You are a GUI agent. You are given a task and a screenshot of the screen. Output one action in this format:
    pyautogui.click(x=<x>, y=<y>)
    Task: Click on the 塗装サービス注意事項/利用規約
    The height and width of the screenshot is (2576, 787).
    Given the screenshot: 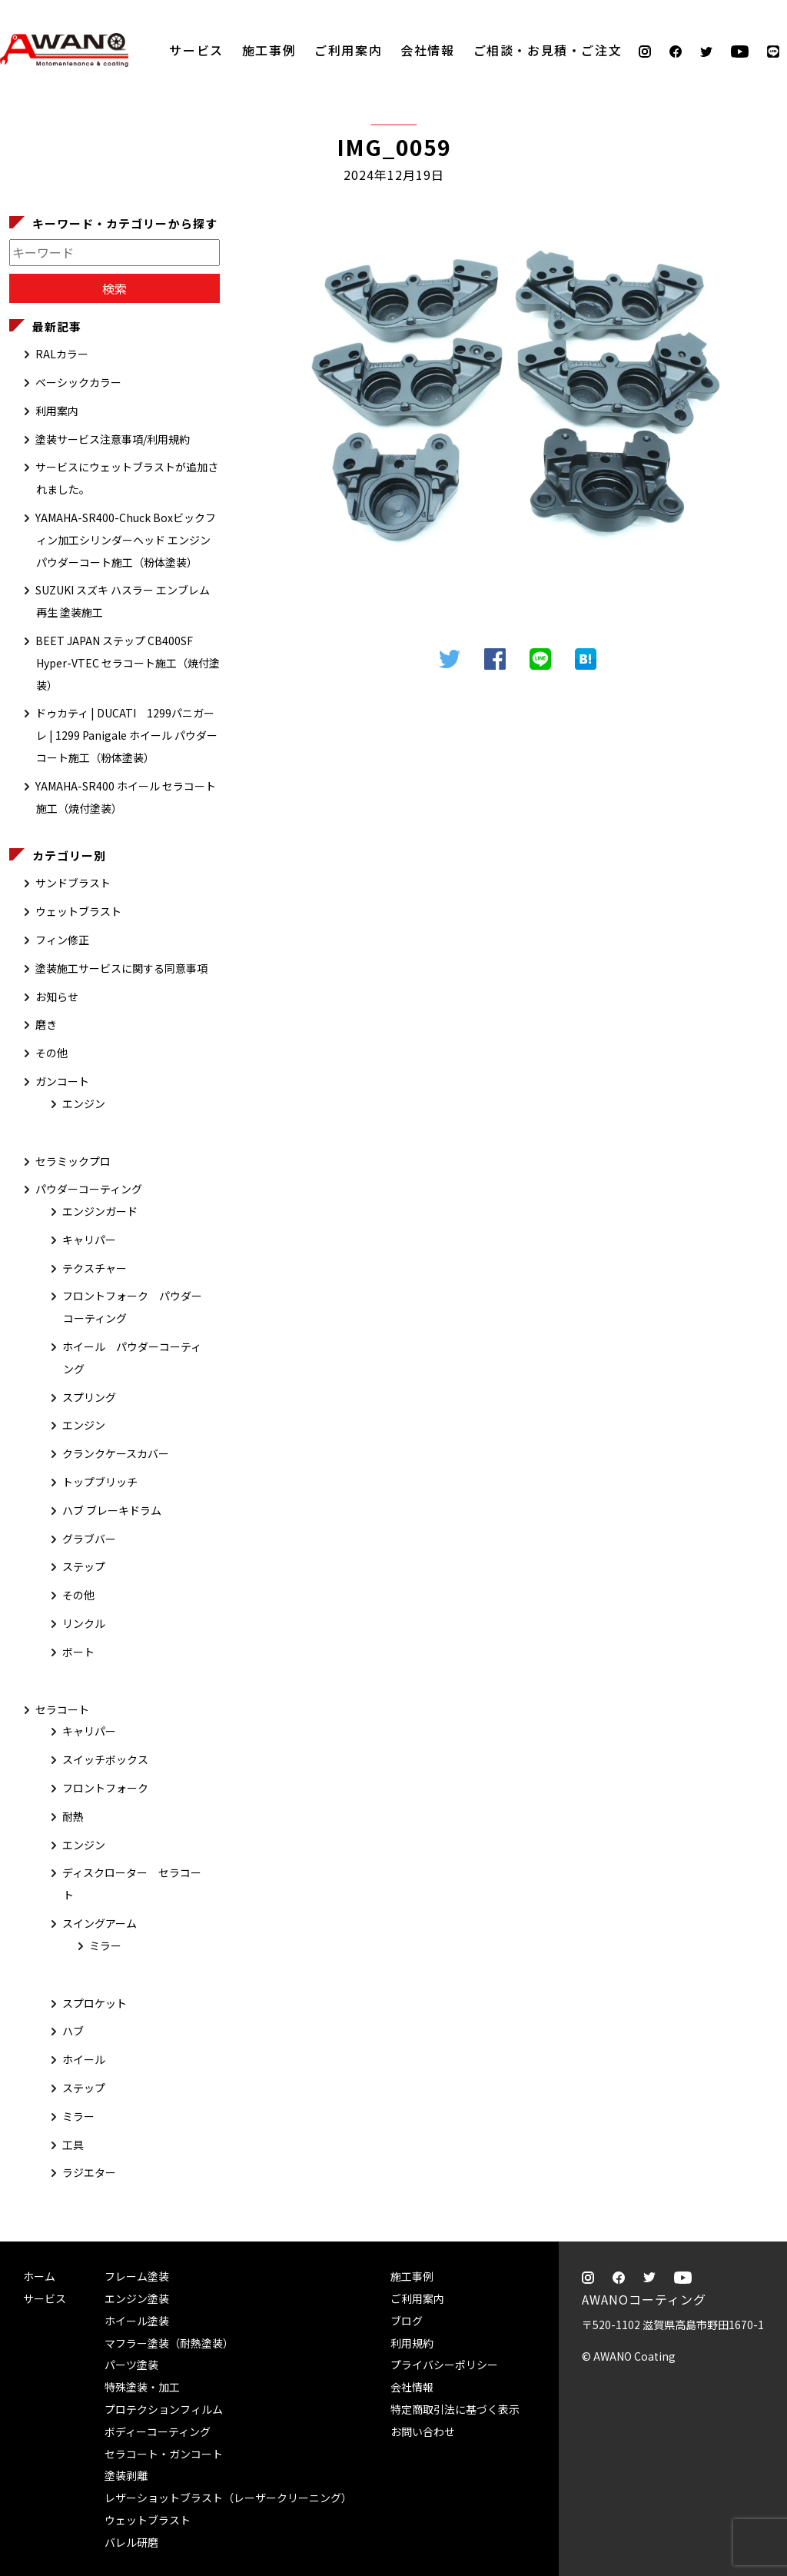 What is the action you would take?
    pyautogui.click(x=112, y=439)
    